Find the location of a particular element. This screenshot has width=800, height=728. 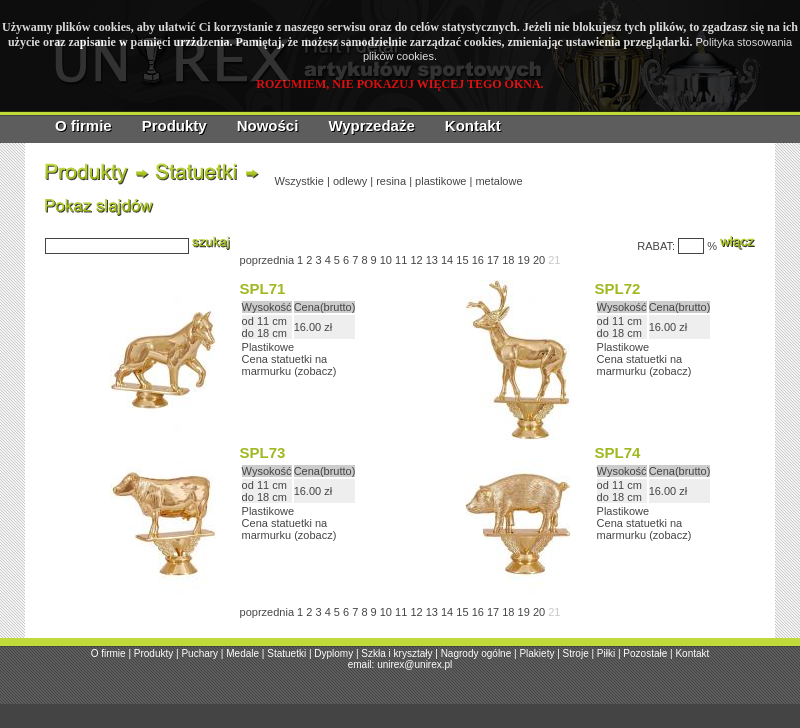

18 is located at coordinates (508, 260).